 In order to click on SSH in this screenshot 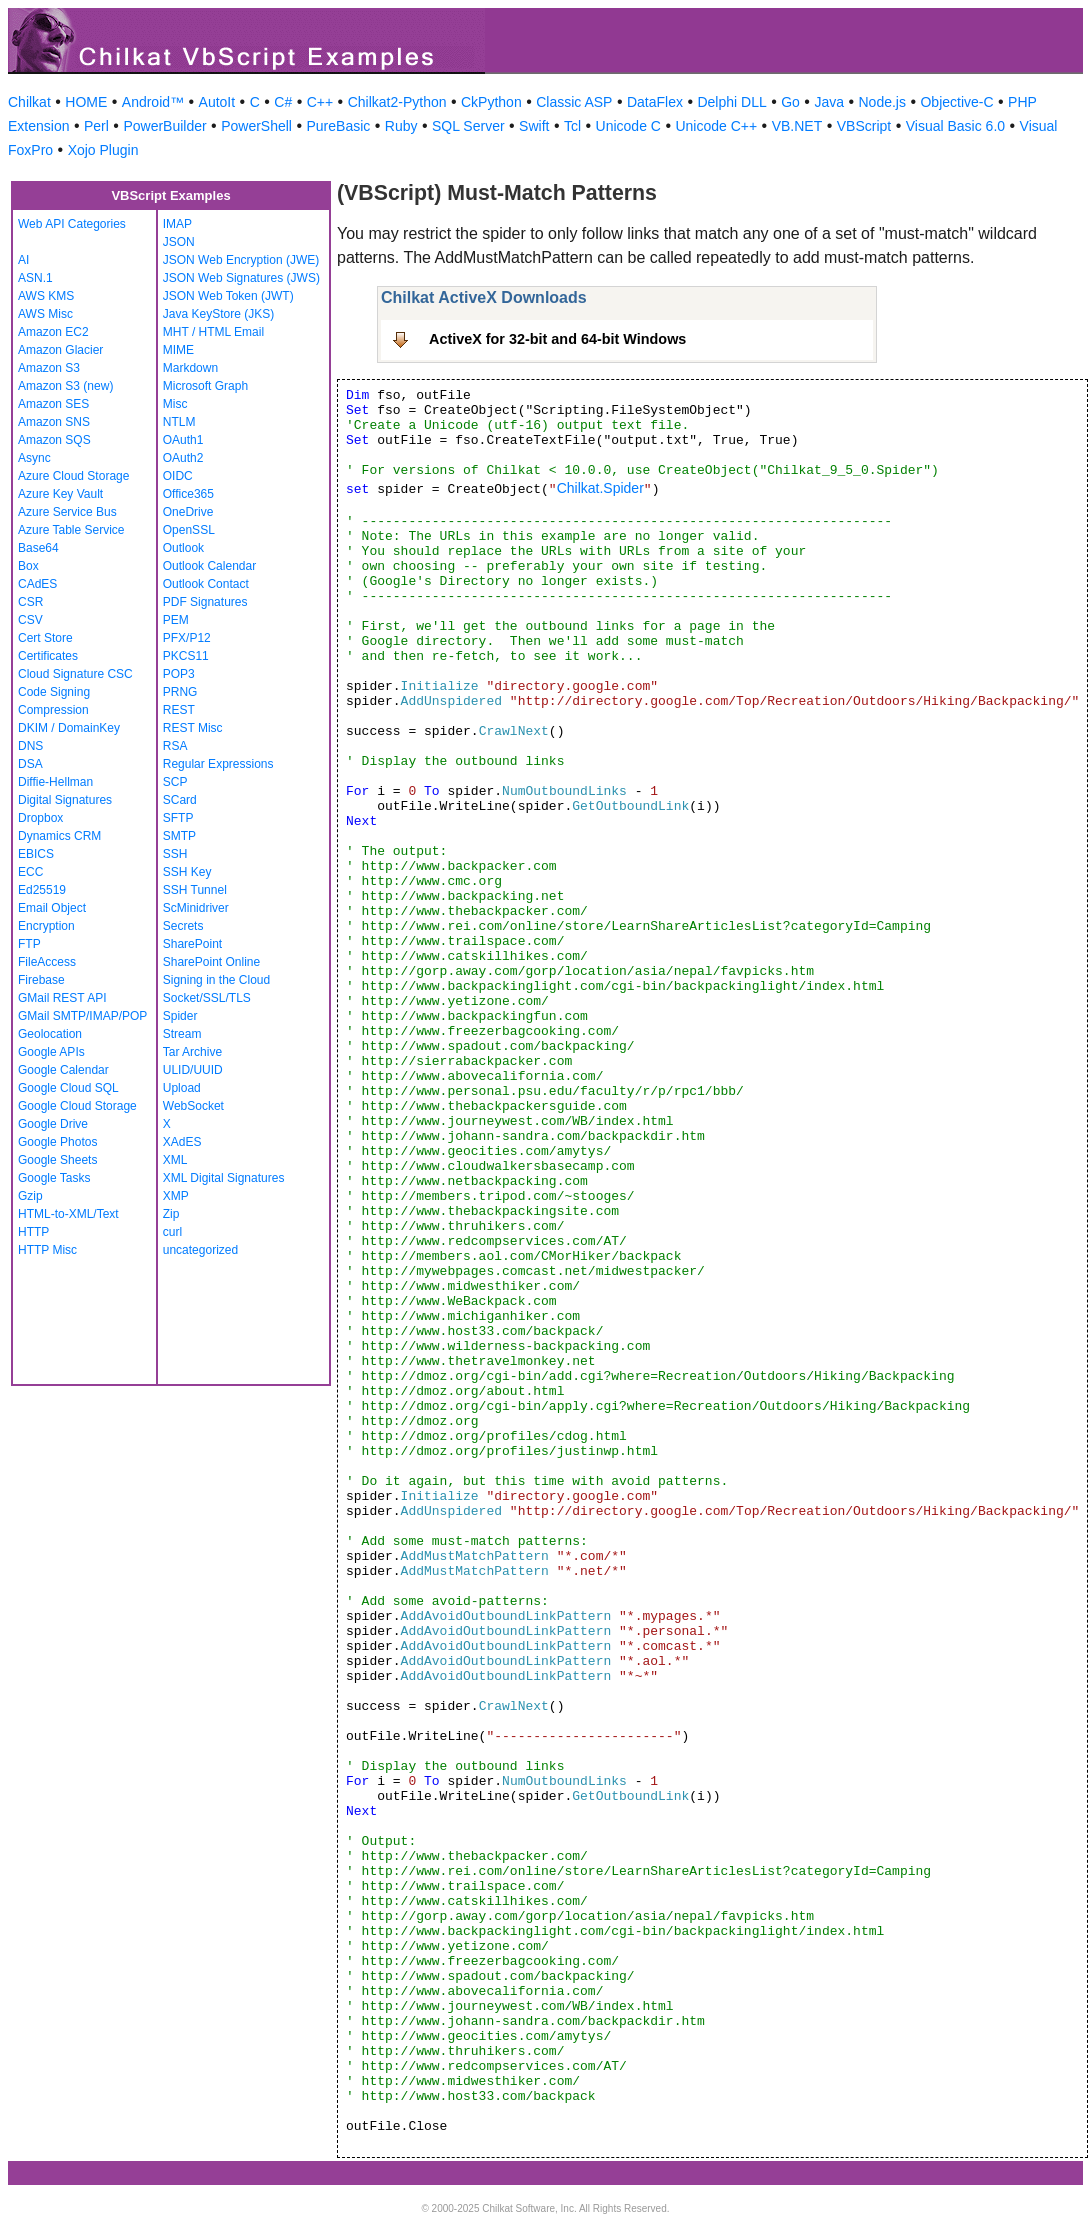, I will do `click(175, 854)`.